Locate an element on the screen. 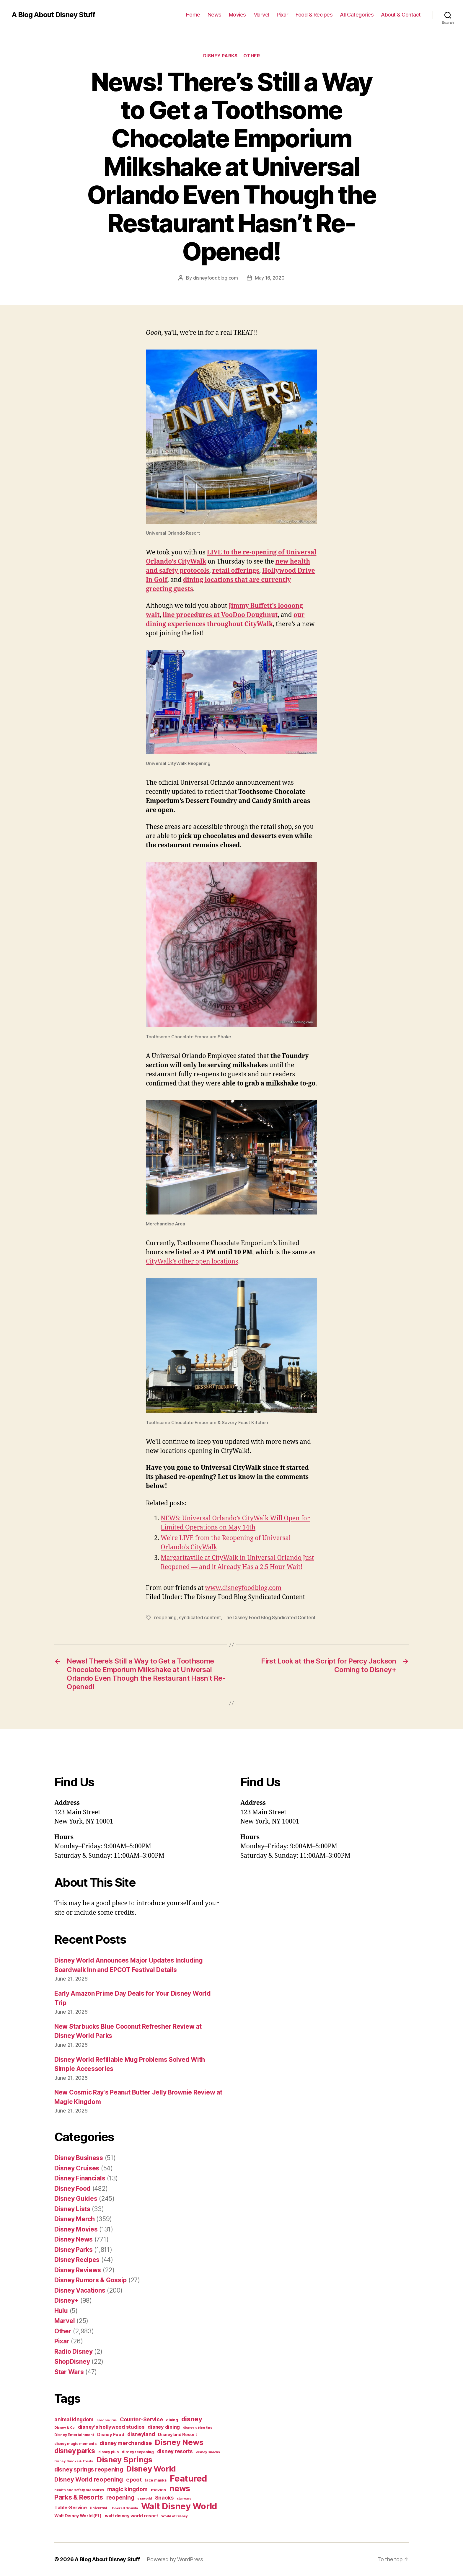  Star Wars is located at coordinates (69, 2372).